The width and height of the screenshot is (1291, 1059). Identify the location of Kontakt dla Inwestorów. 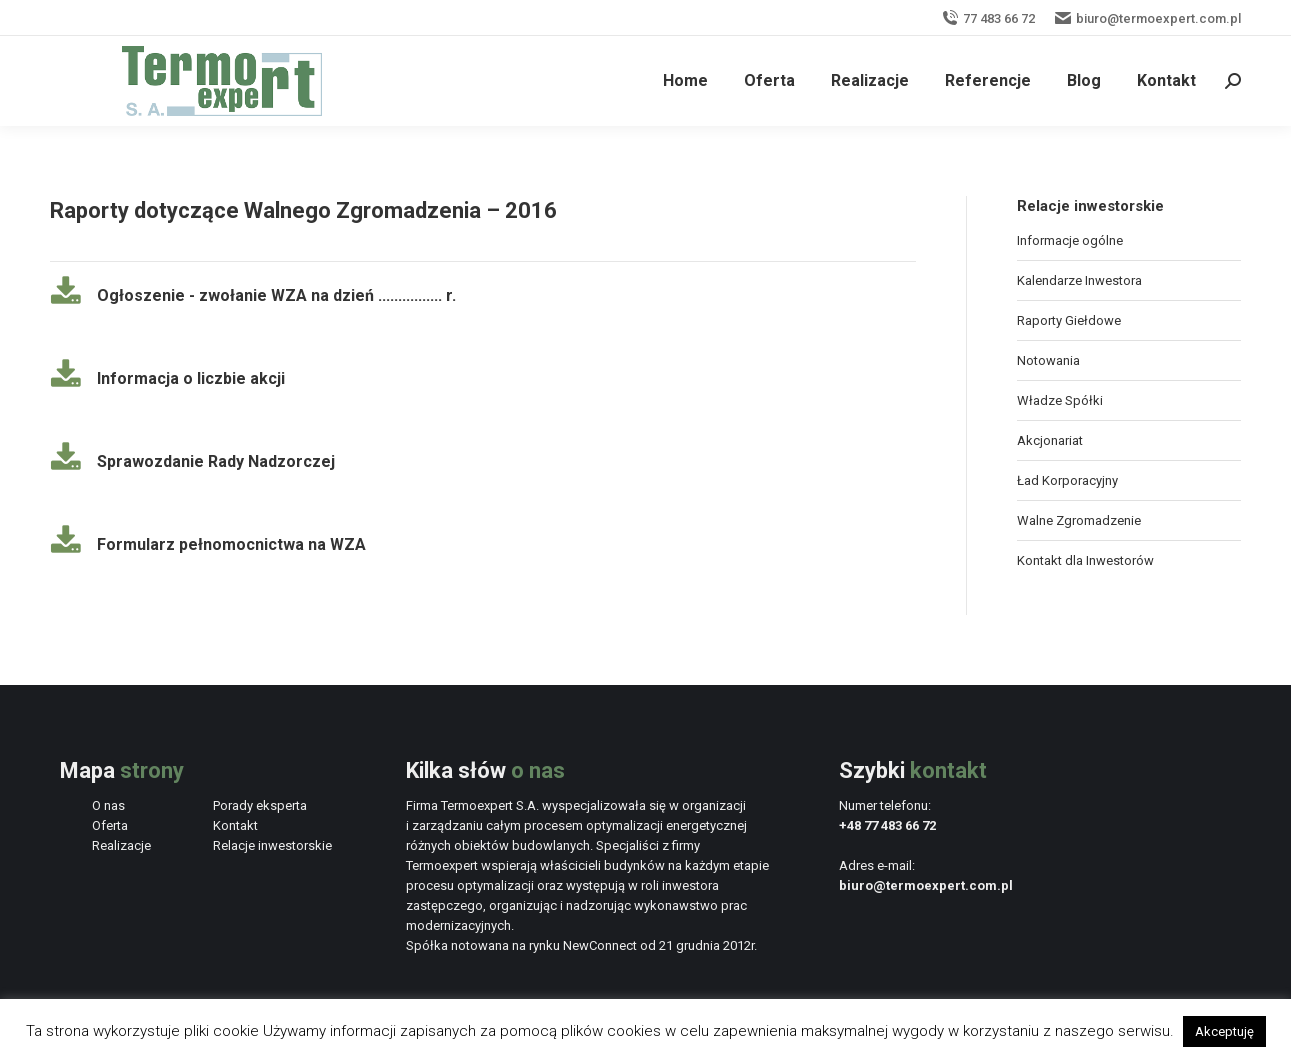
(1085, 560).